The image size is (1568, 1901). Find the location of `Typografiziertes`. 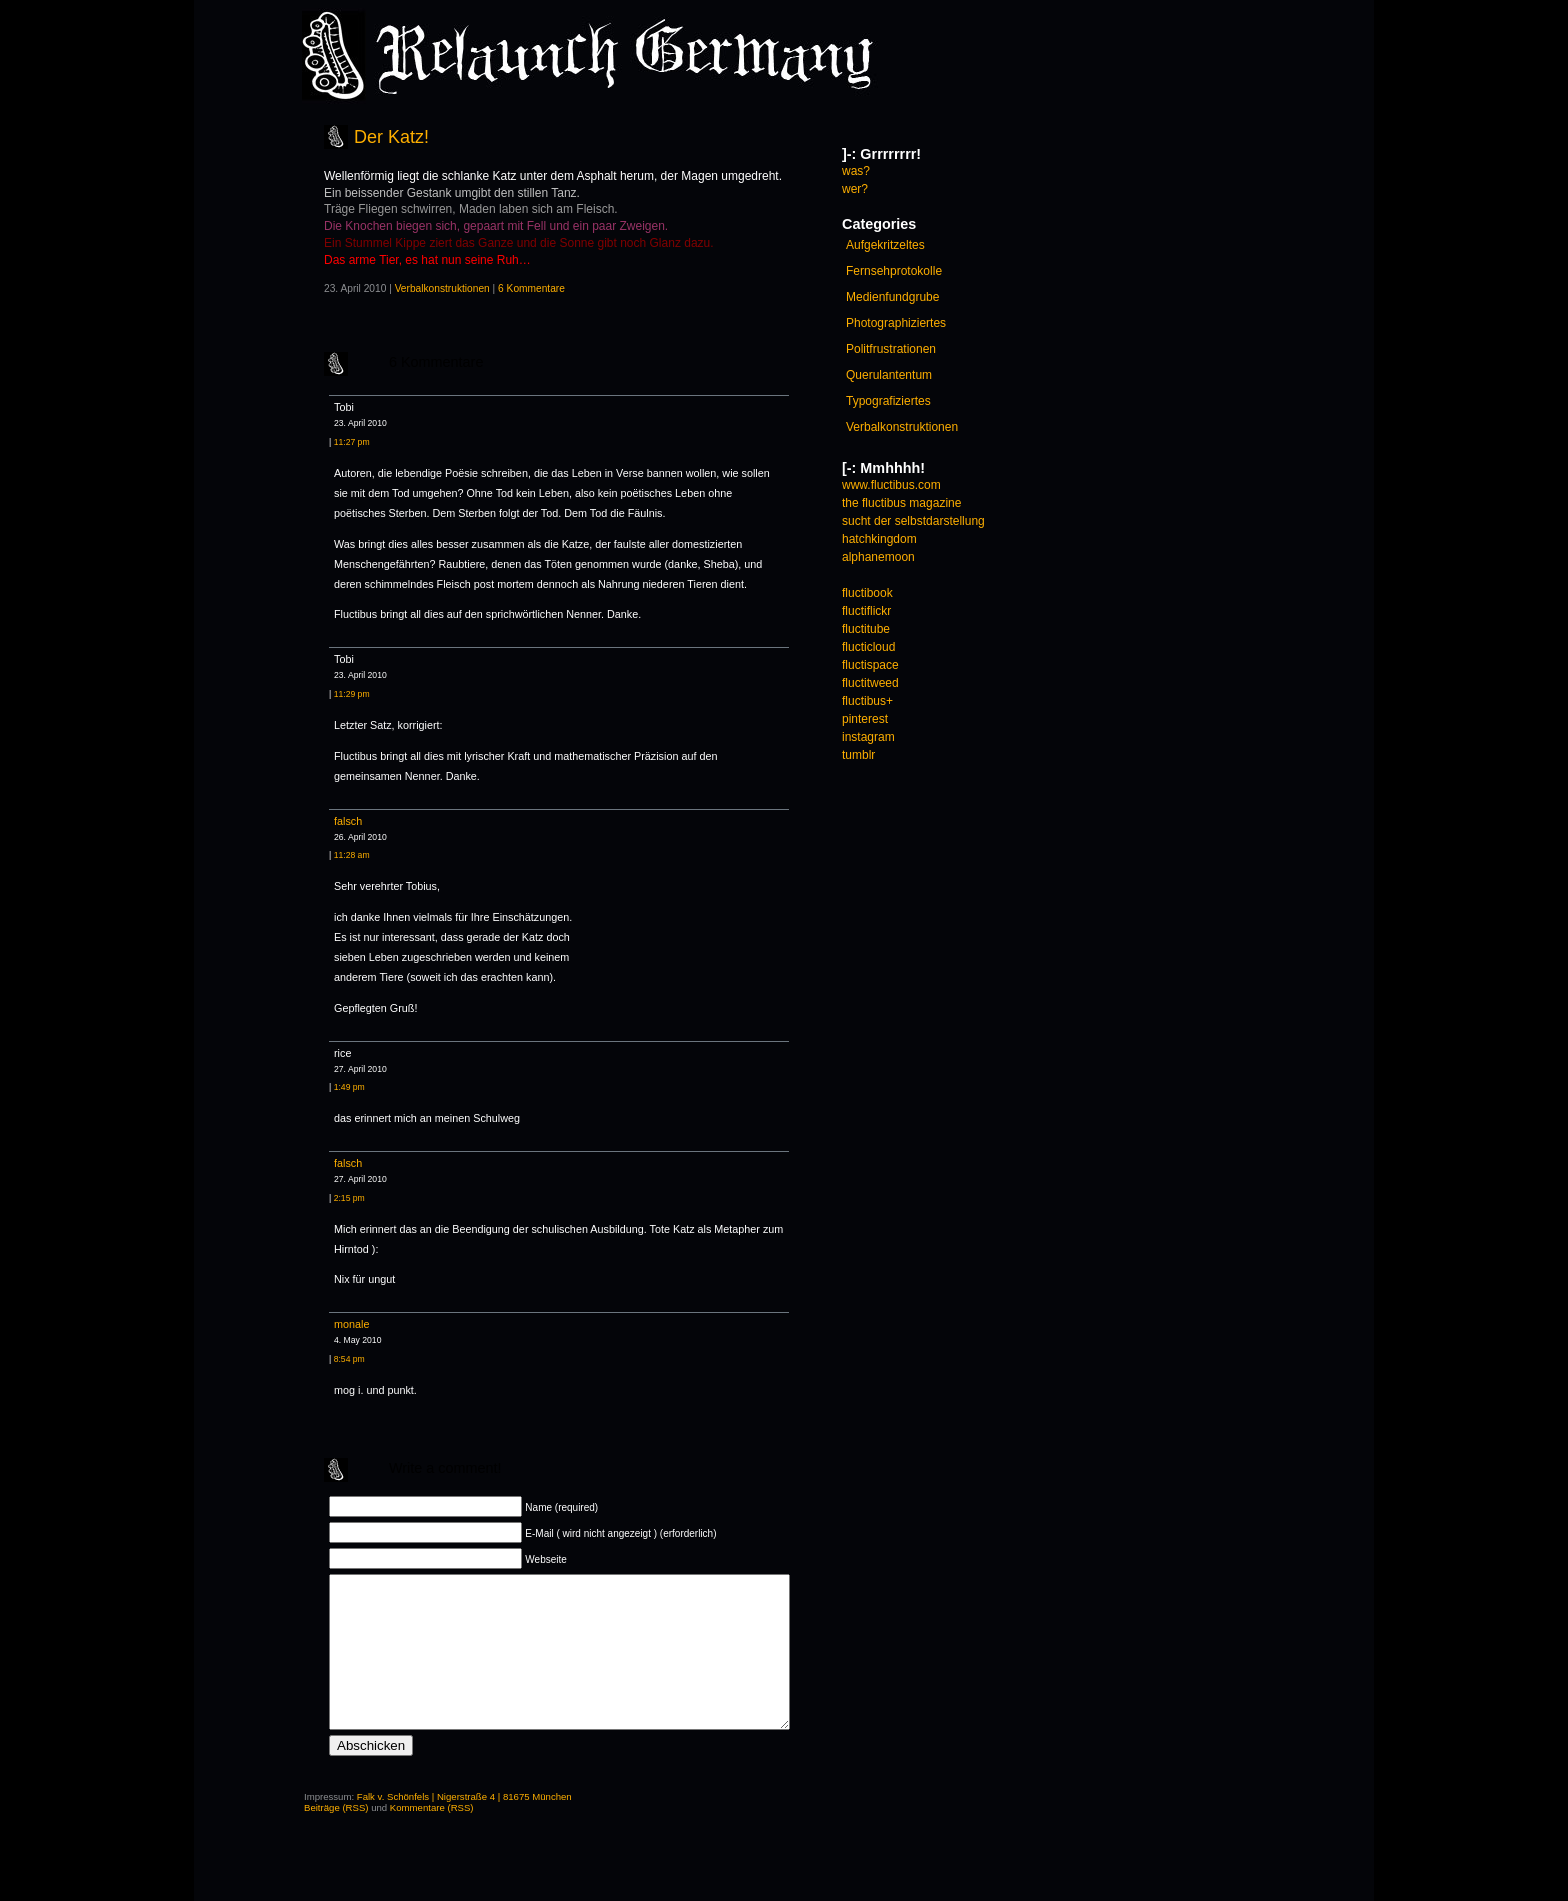

Typografiziertes is located at coordinates (888, 401).